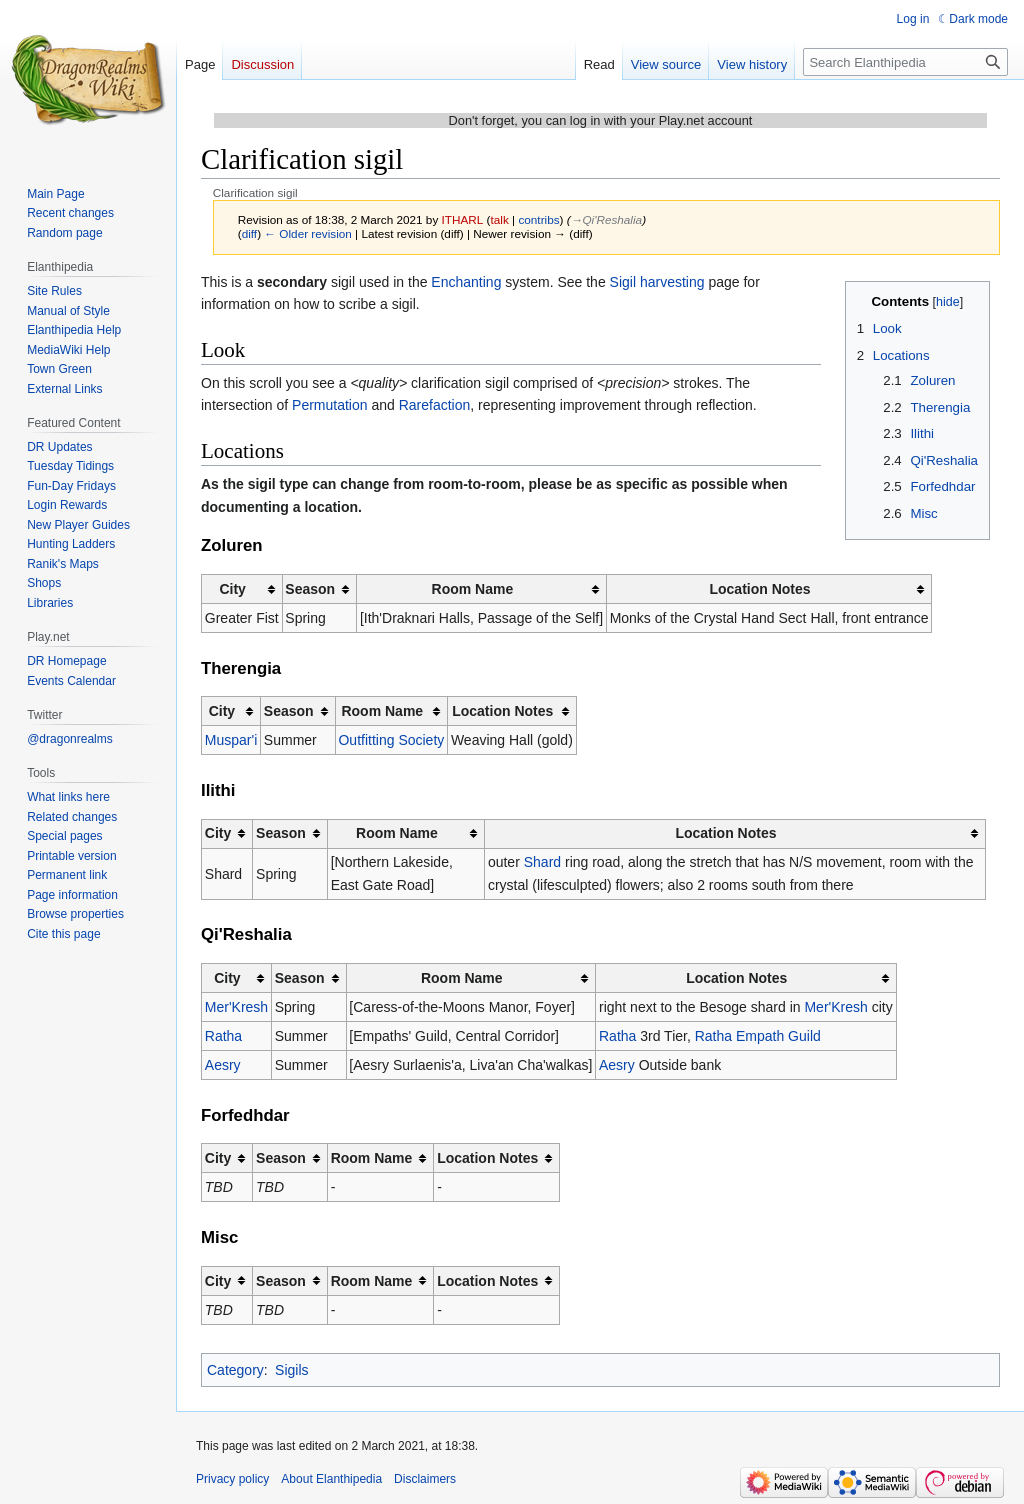  What do you see at coordinates (308, 233) in the screenshot?
I see `← Older revision` at bounding box center [308, 233].